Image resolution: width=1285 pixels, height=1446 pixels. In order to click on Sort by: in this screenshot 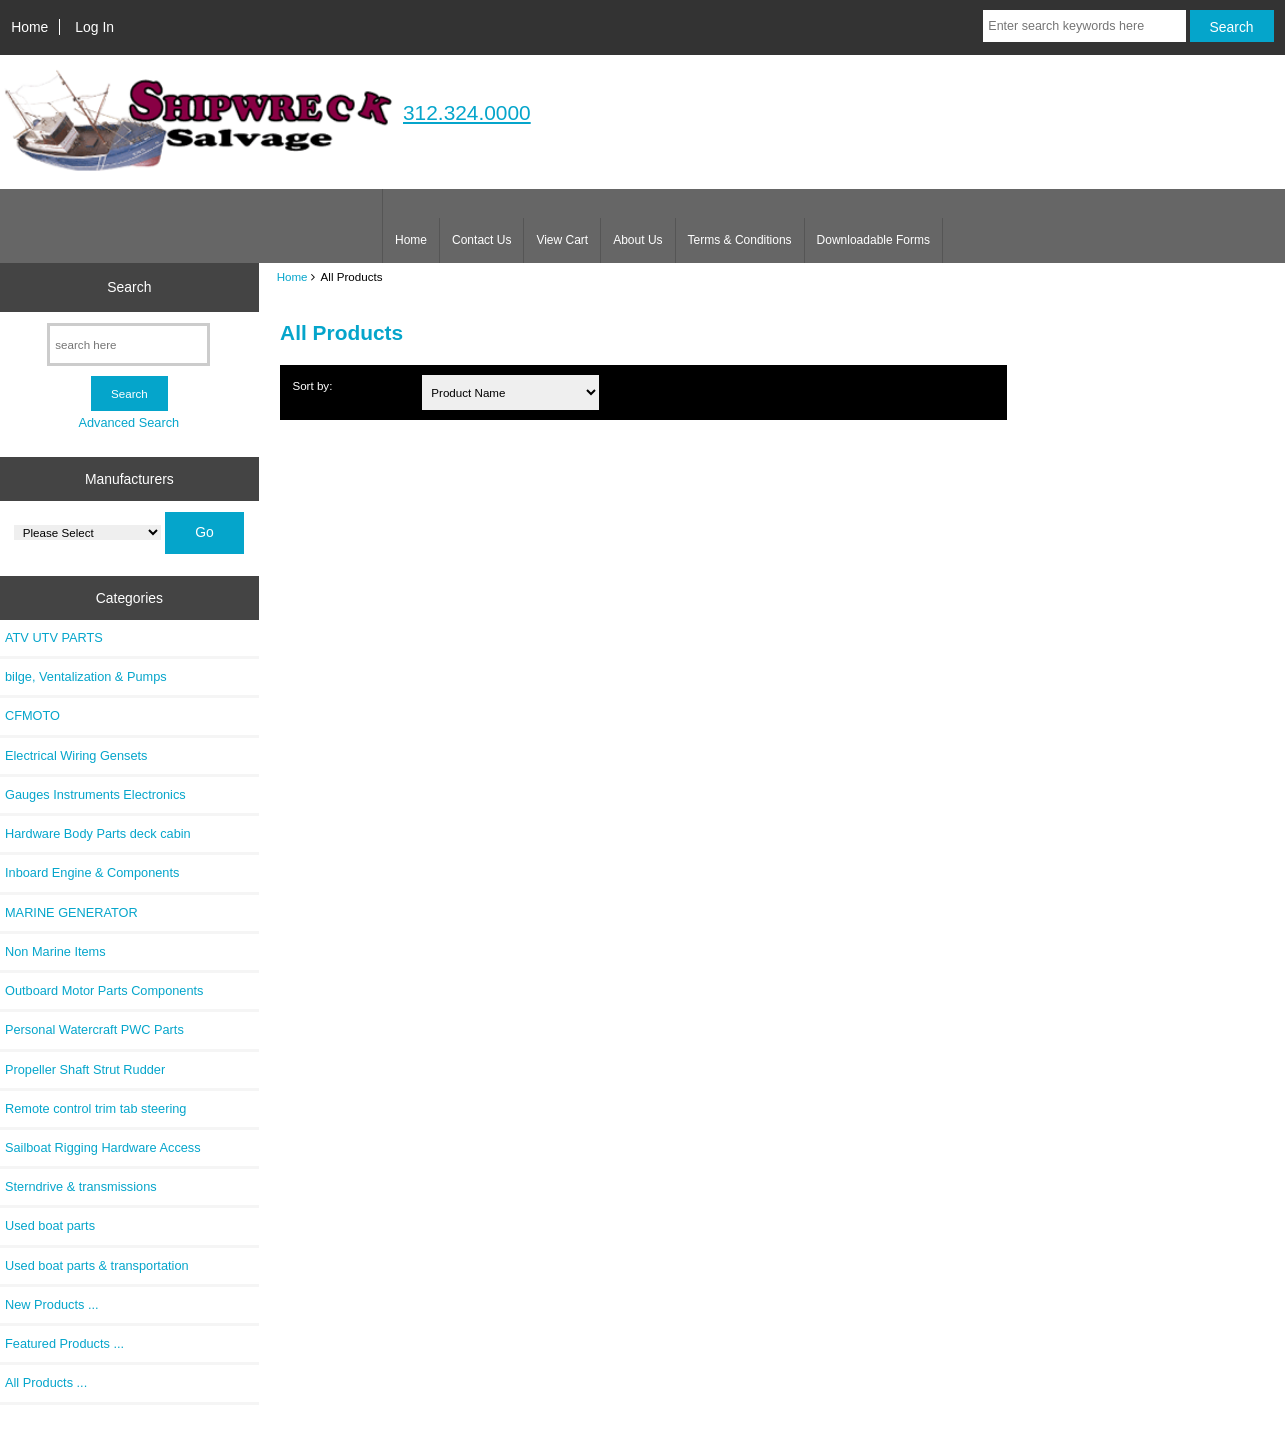, I will do `click(312, 385)`.